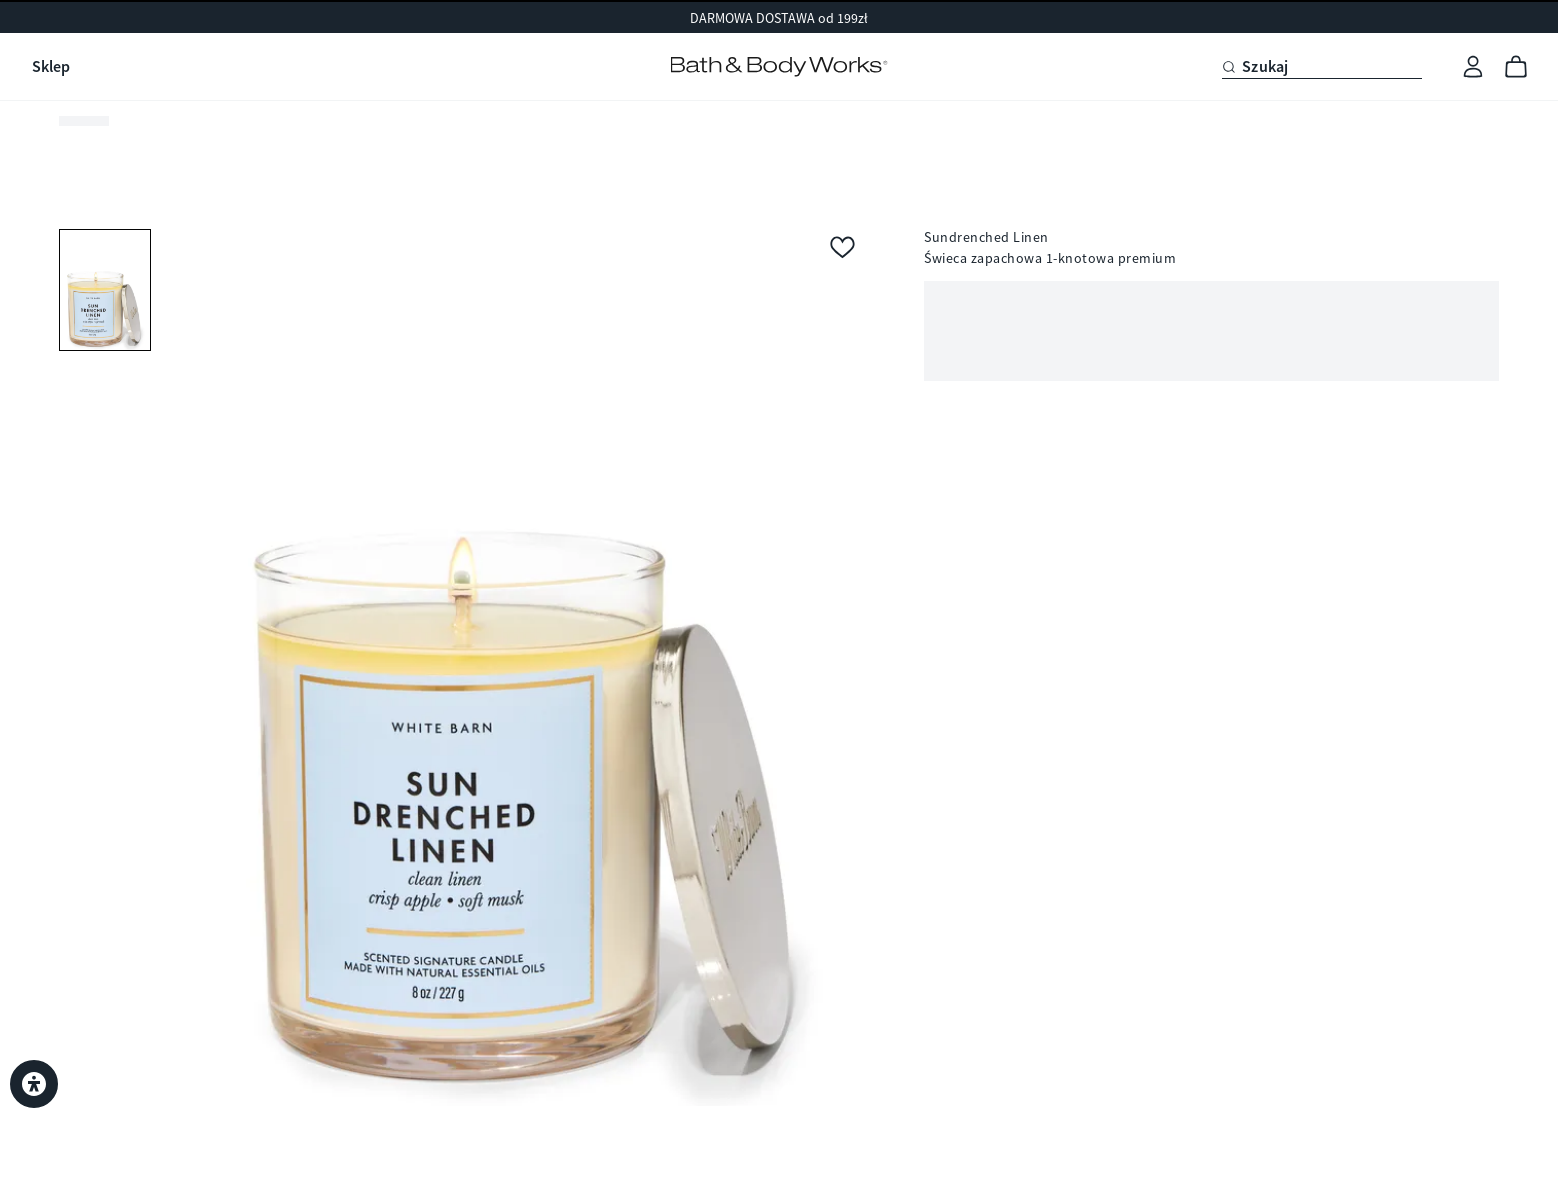 This screenshot has height=1178, width=1558. I want to click on [Ustawienia dostępności], so click(34, 1084).